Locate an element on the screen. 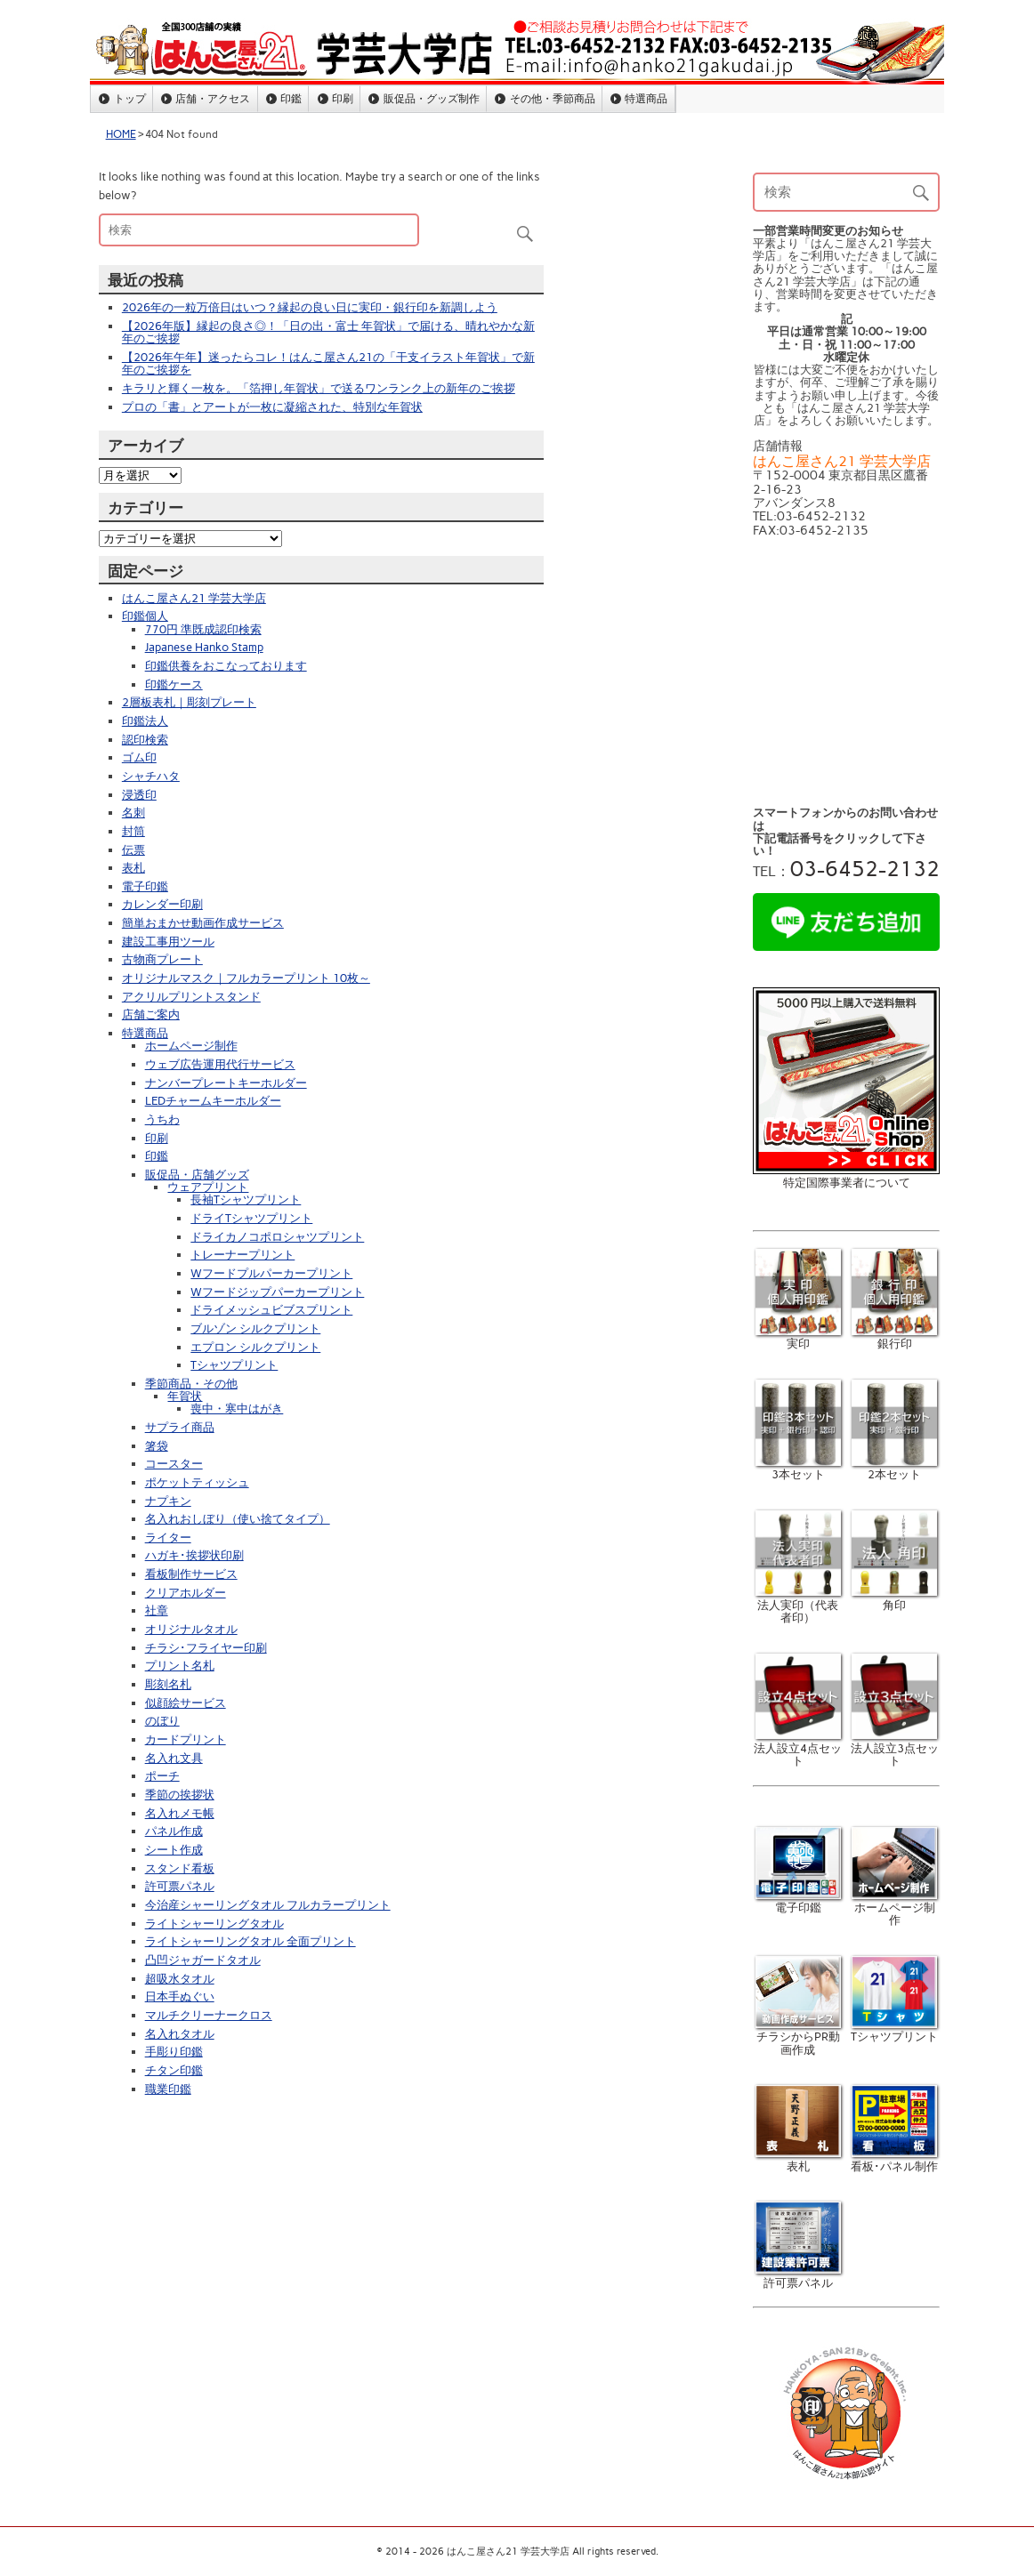 The height and width of the screenshot is (2576, 1034). 似顔絵サービス is located at coordinates (185, 1703).